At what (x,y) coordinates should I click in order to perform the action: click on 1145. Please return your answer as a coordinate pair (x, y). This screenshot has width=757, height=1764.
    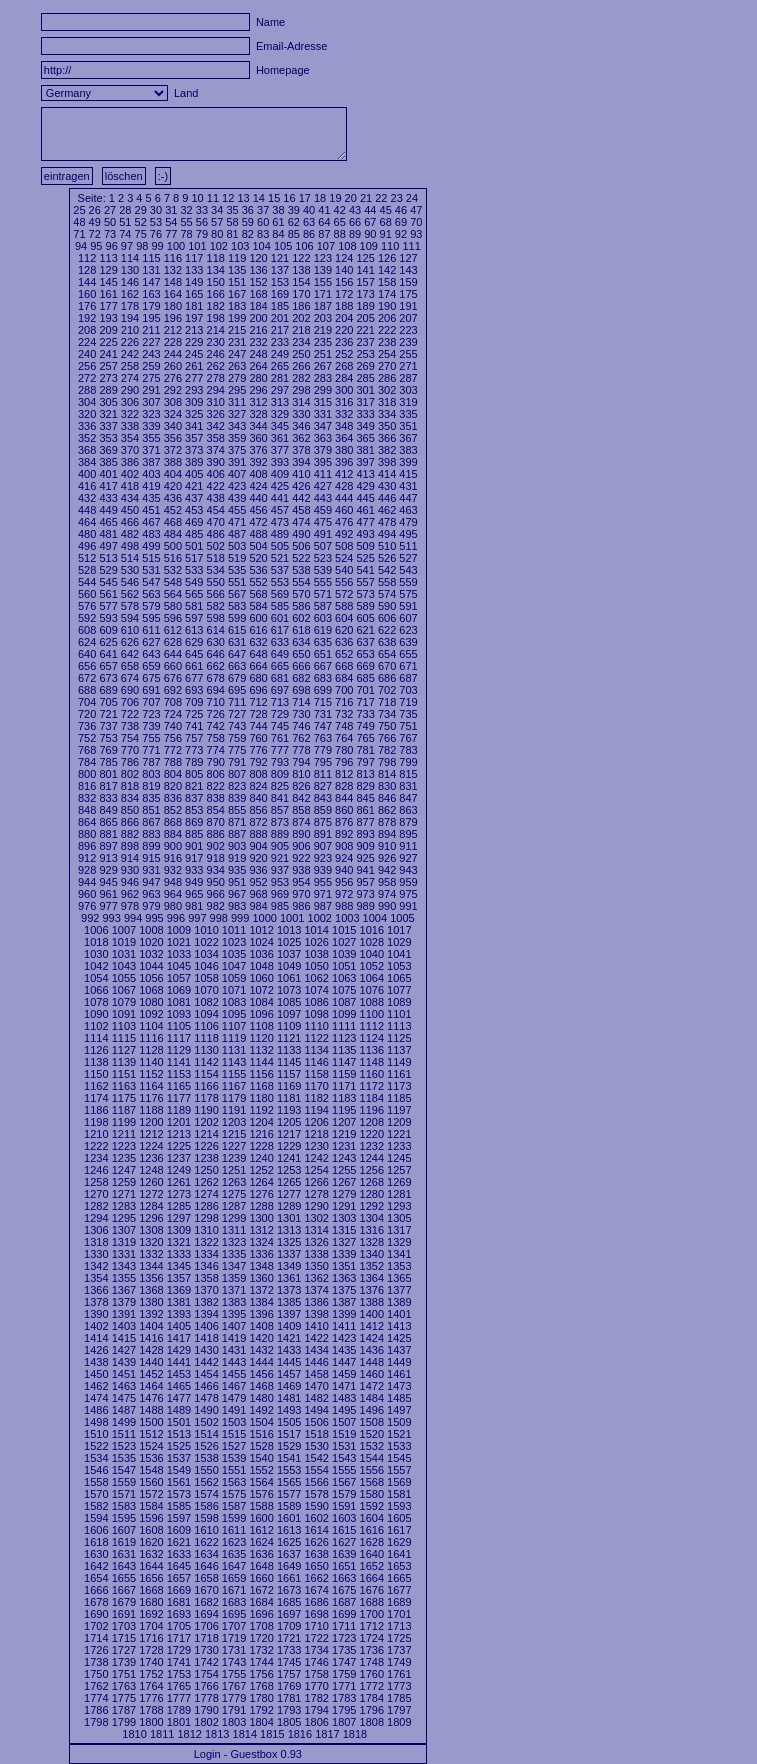
    Looking at the image, I should click on (289, 1062).